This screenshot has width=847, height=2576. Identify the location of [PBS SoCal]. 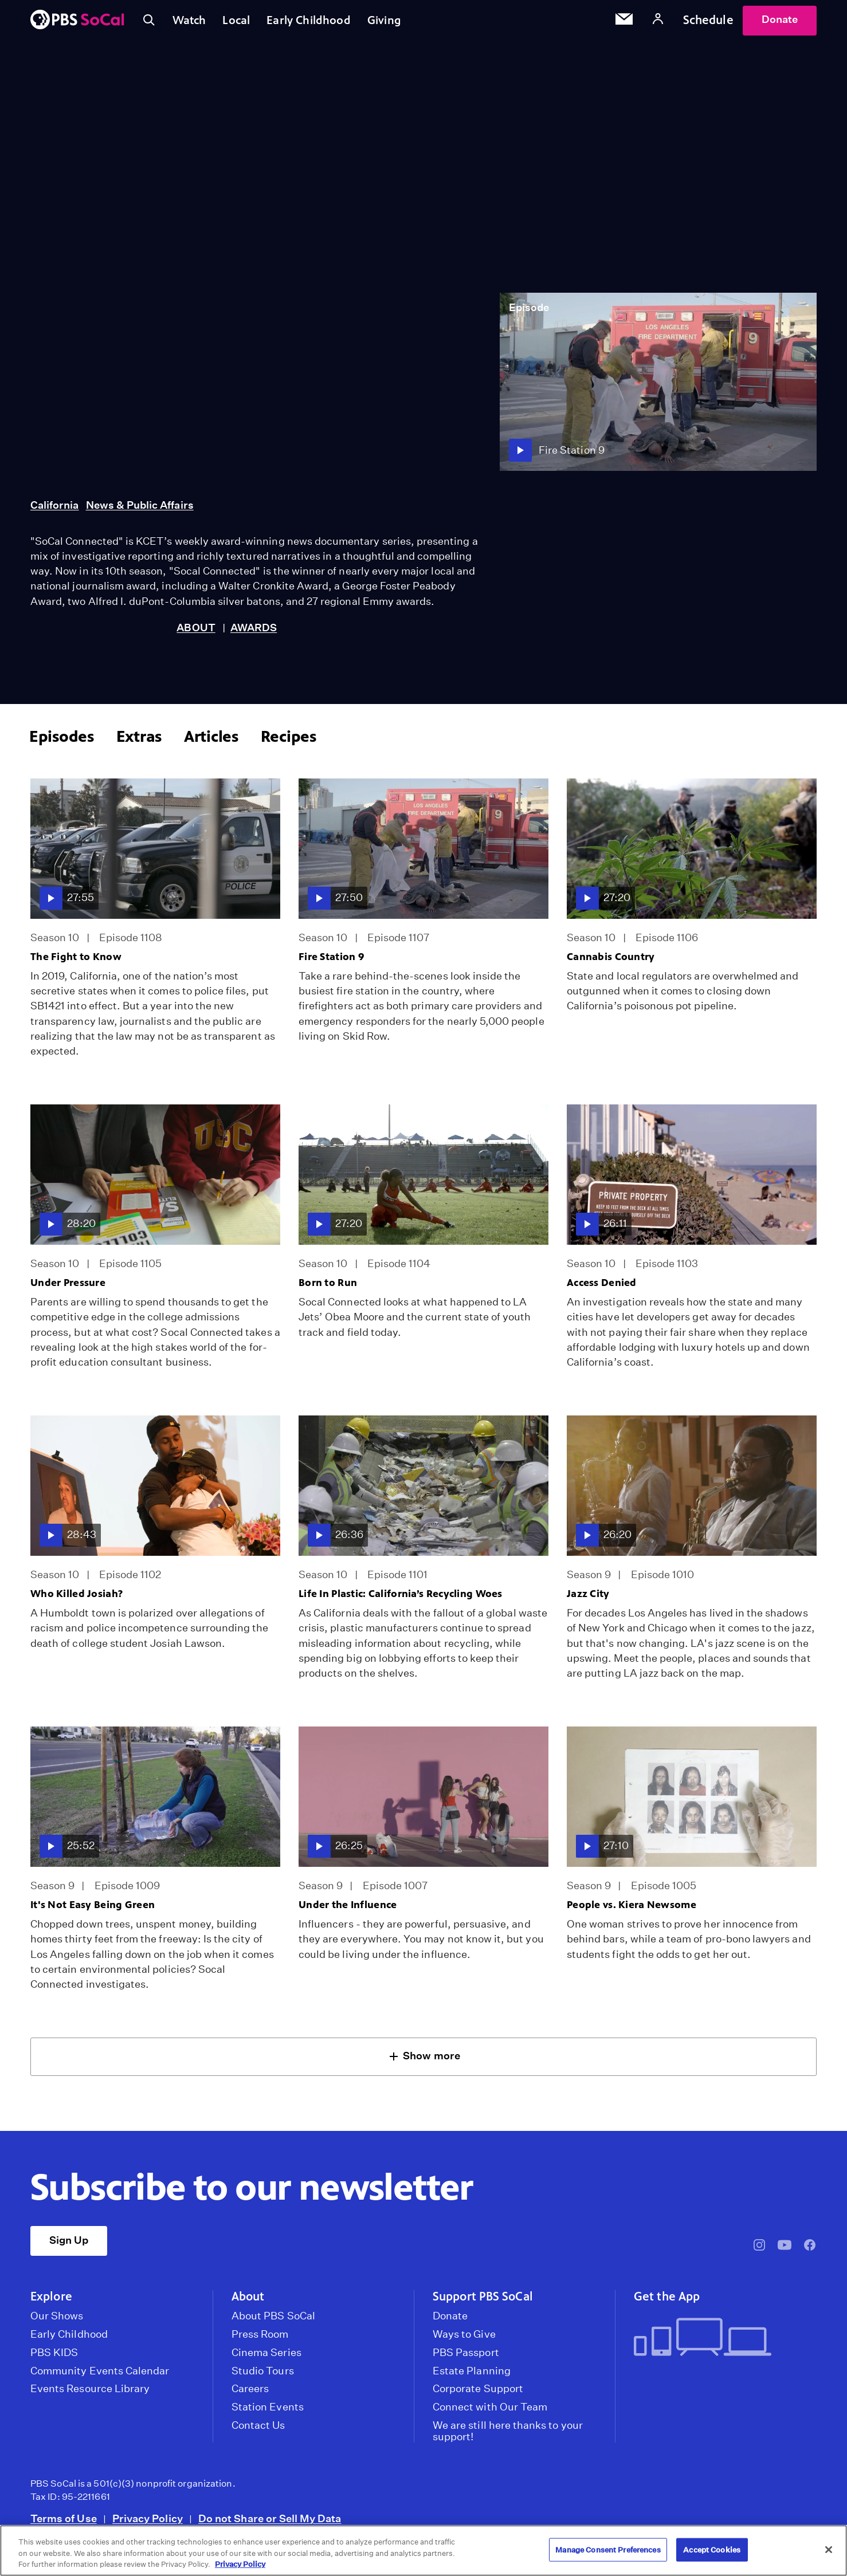
(77, 23).